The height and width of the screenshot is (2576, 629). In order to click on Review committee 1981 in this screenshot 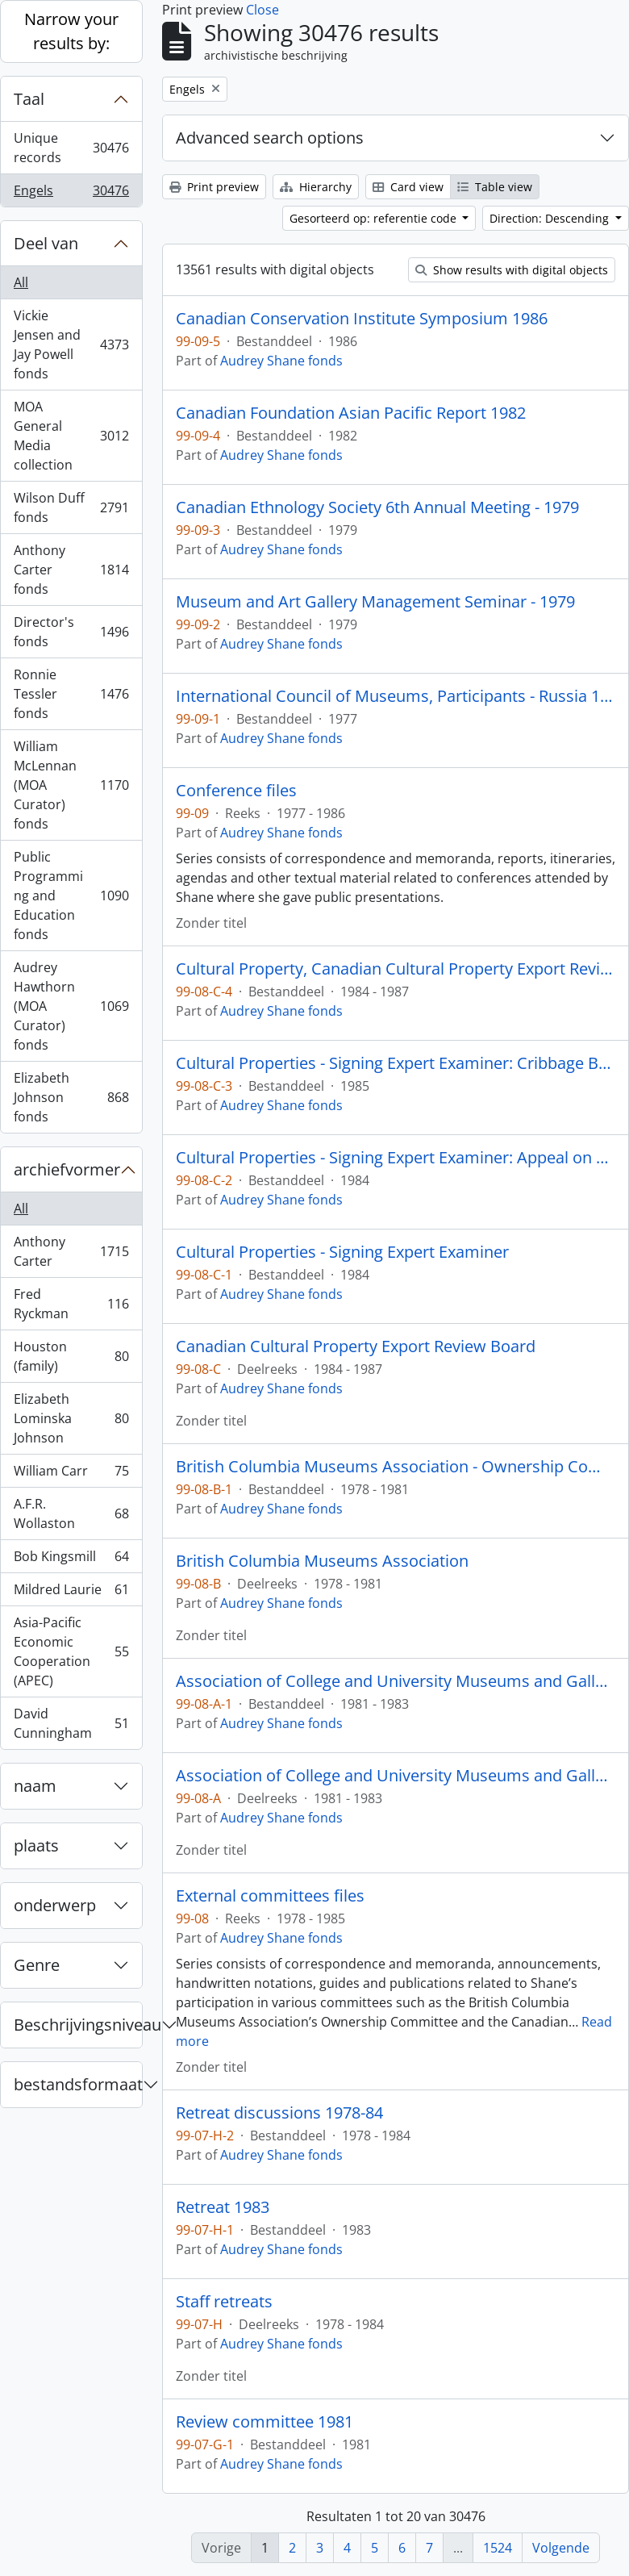, I will do `click(264, 2422)`.